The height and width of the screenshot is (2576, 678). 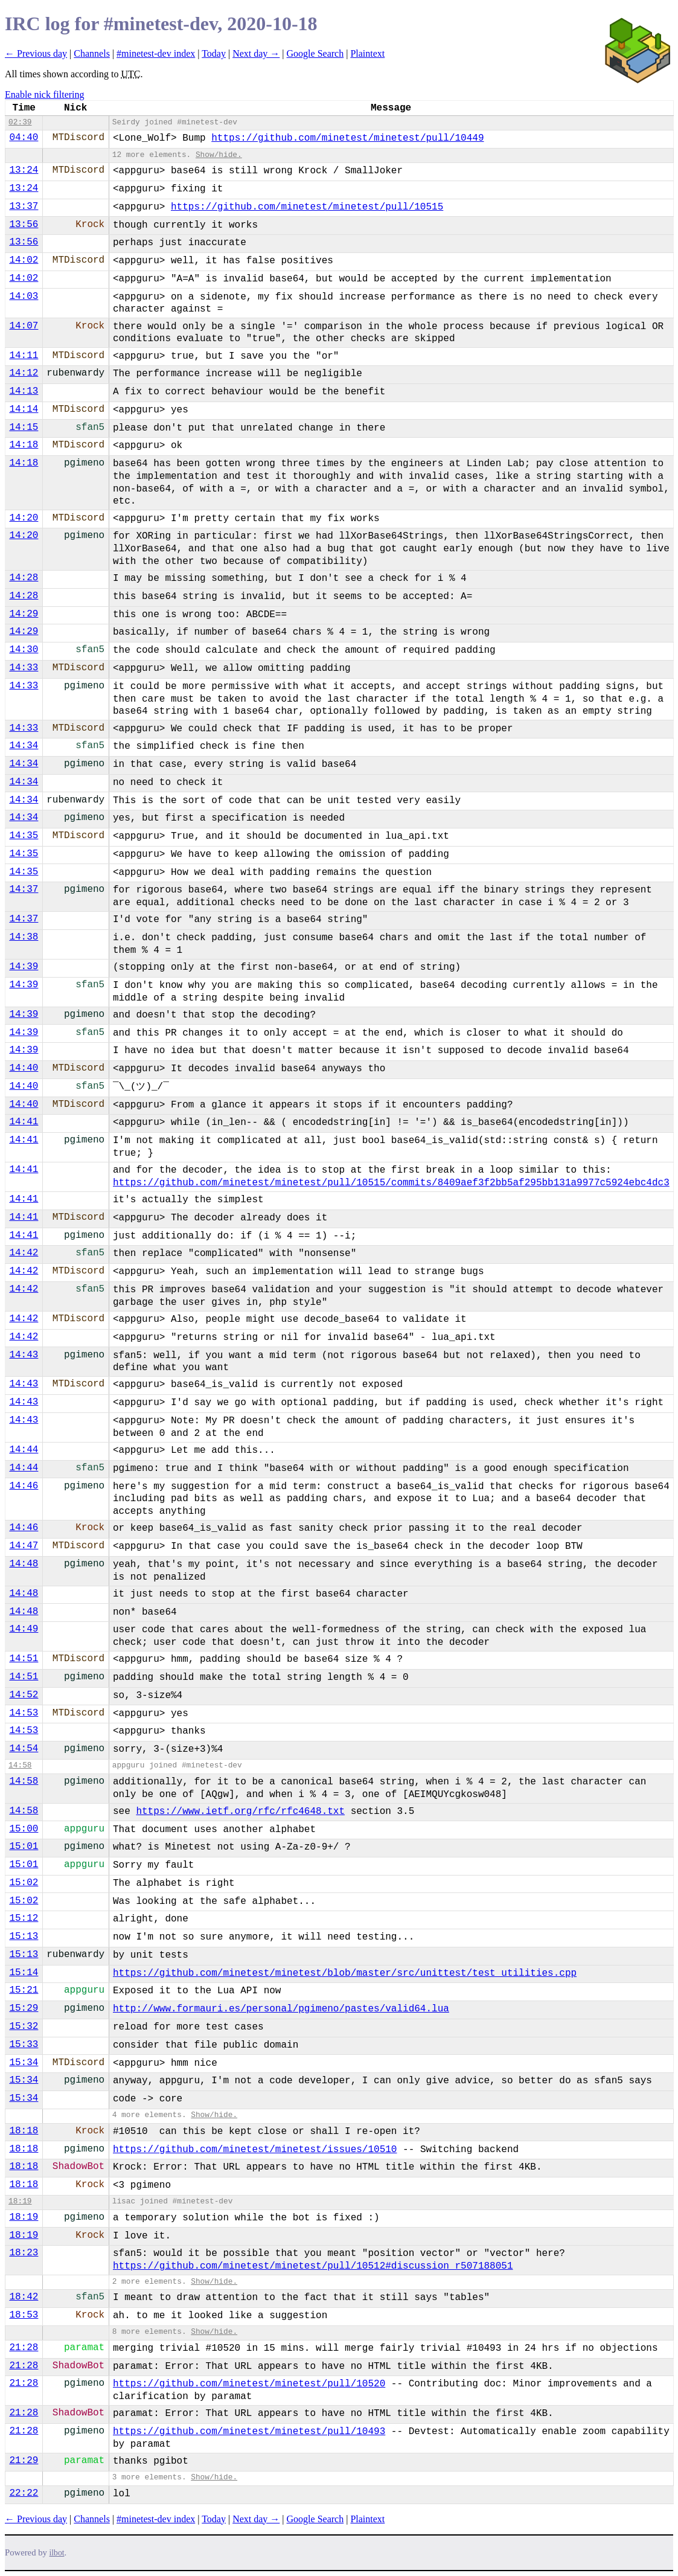 I want to click on 02:39, so click(x=19, y=122).